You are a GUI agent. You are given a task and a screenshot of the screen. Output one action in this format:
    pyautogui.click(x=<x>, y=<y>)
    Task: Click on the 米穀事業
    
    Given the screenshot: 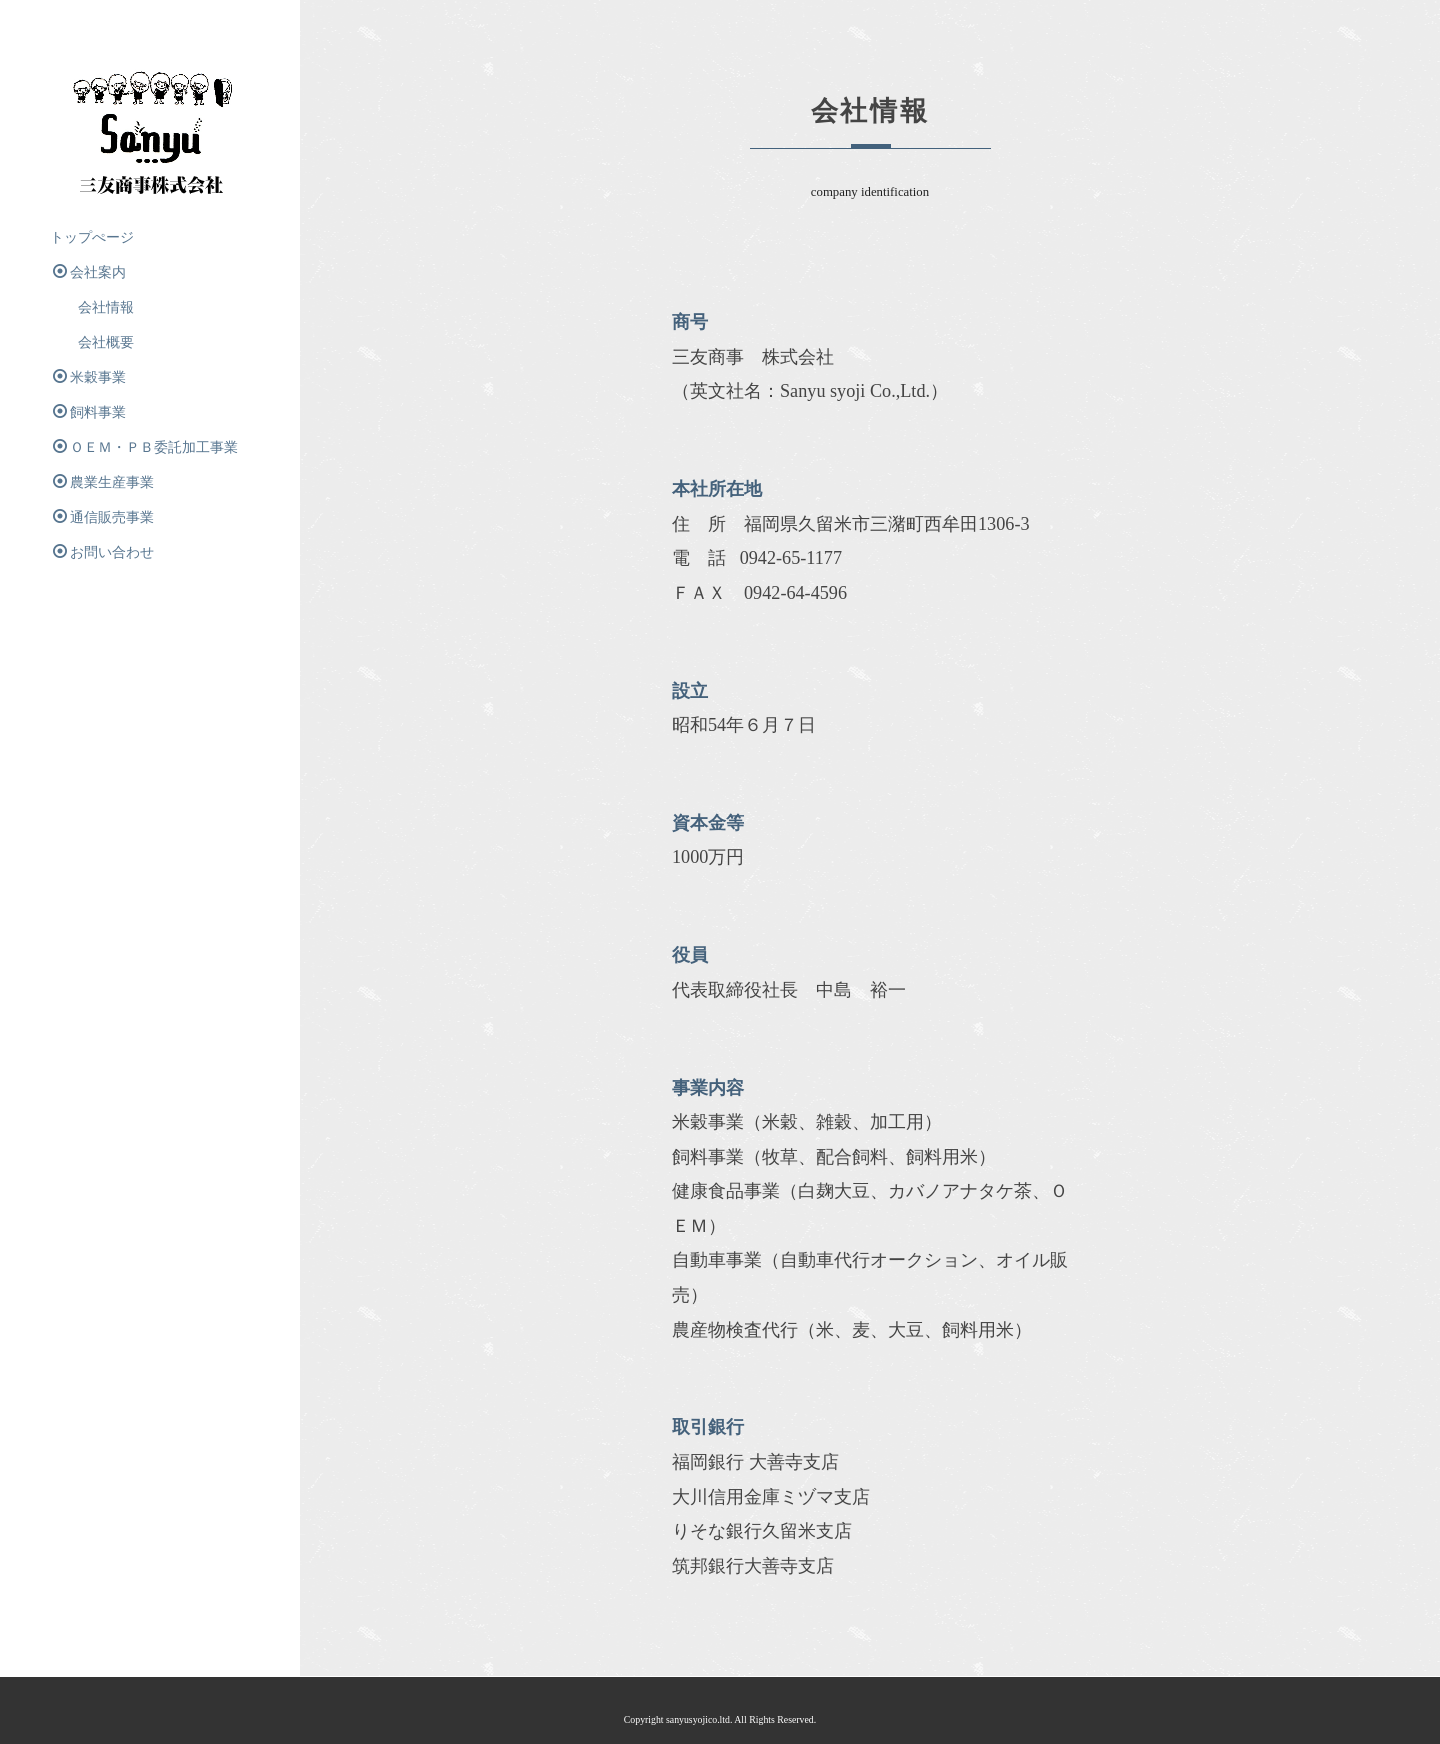 What is the action you would take?
    pyautogui.click(x=89, y=377)
    